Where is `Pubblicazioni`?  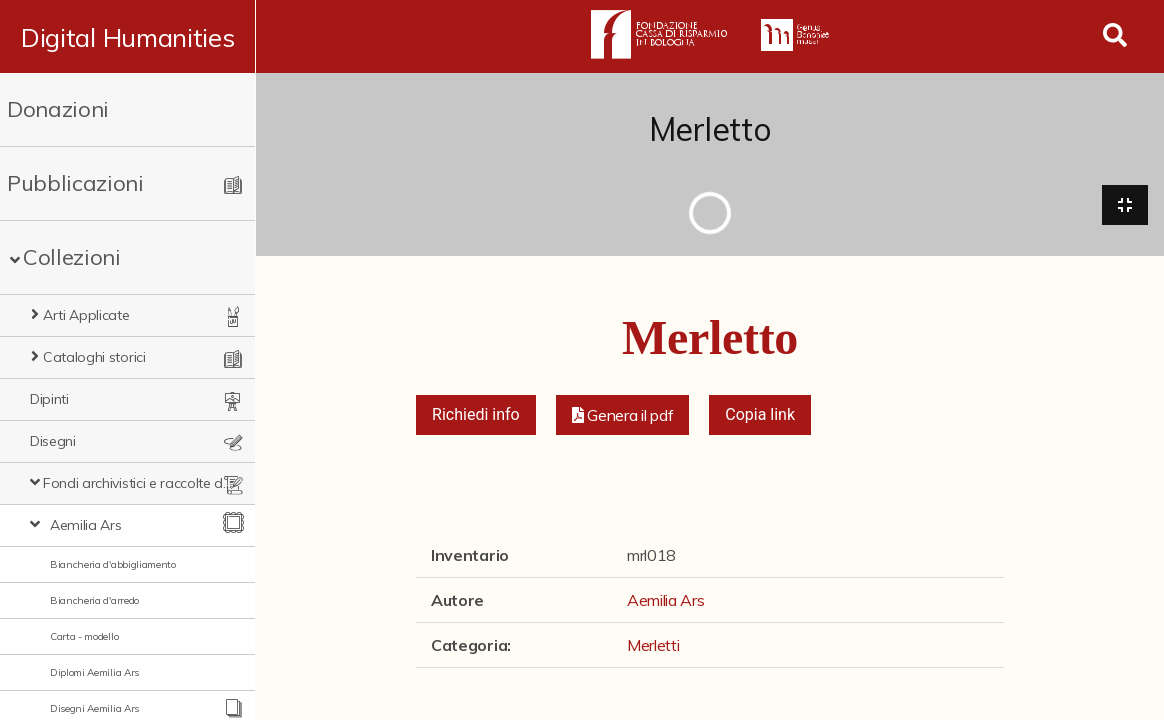 Pubblicazioni is located at coordinates (75, 183).